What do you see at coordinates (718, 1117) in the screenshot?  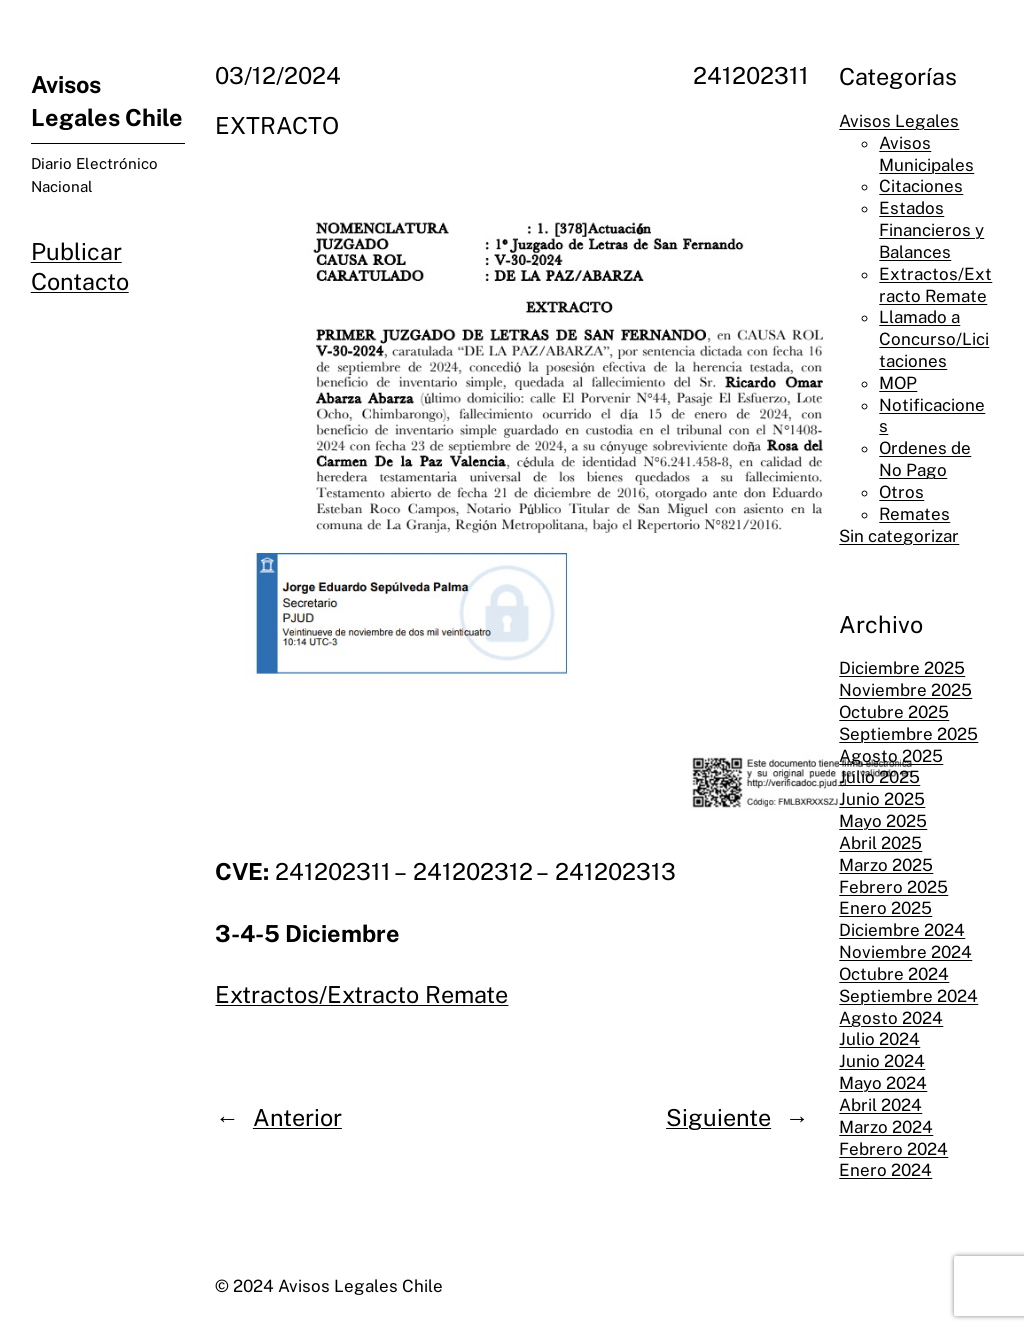 I see `Siguiente` at bounding box center [718, 1117].